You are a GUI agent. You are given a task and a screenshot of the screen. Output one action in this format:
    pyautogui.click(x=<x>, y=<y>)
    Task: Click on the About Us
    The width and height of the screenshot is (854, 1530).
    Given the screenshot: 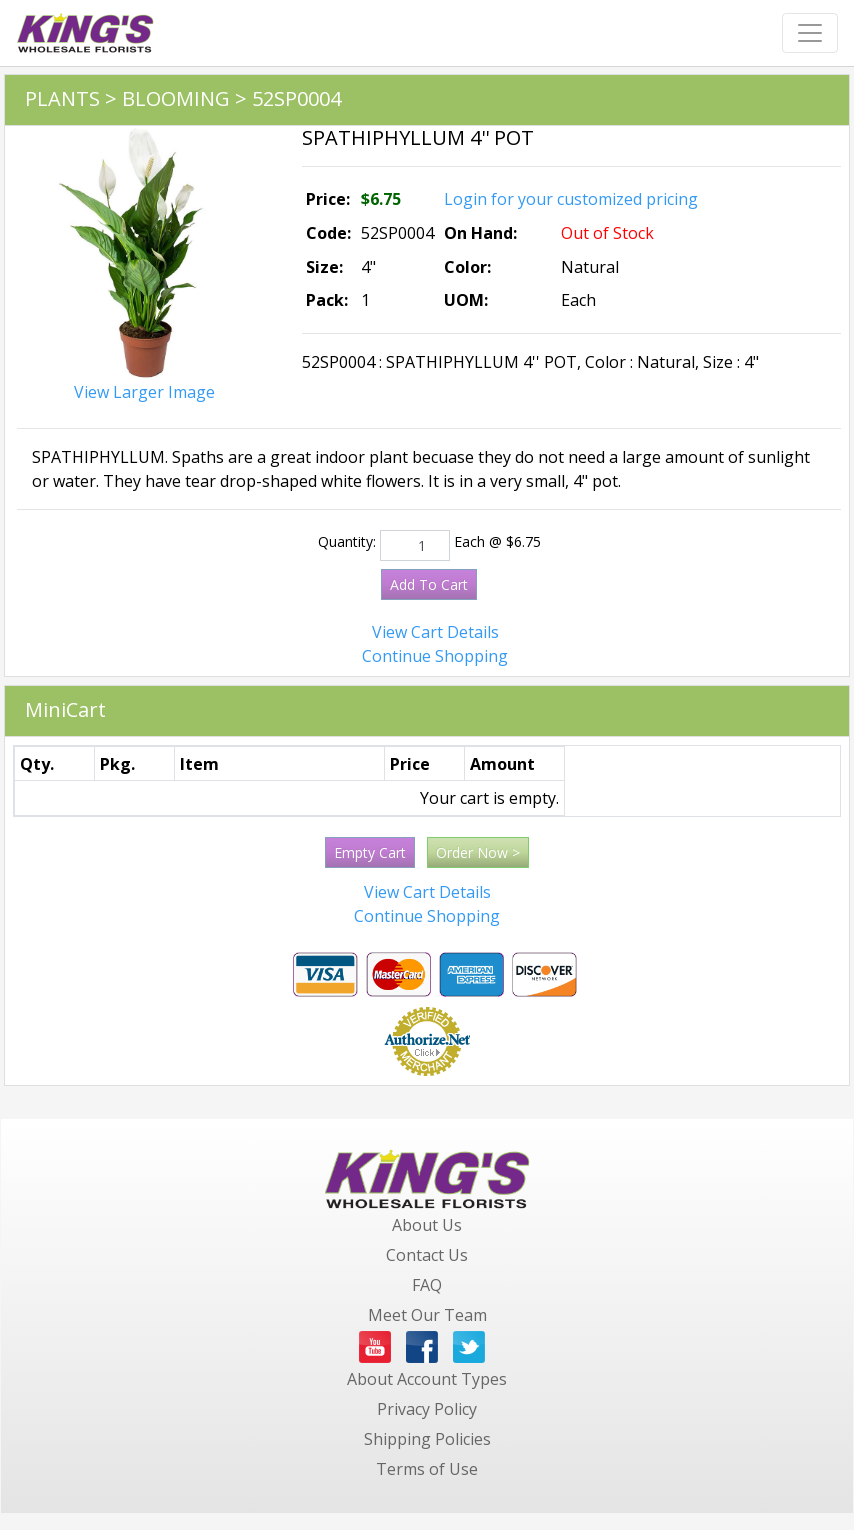 What is the action you would take?
    pyautogui.click(x=427, y=1225)
    